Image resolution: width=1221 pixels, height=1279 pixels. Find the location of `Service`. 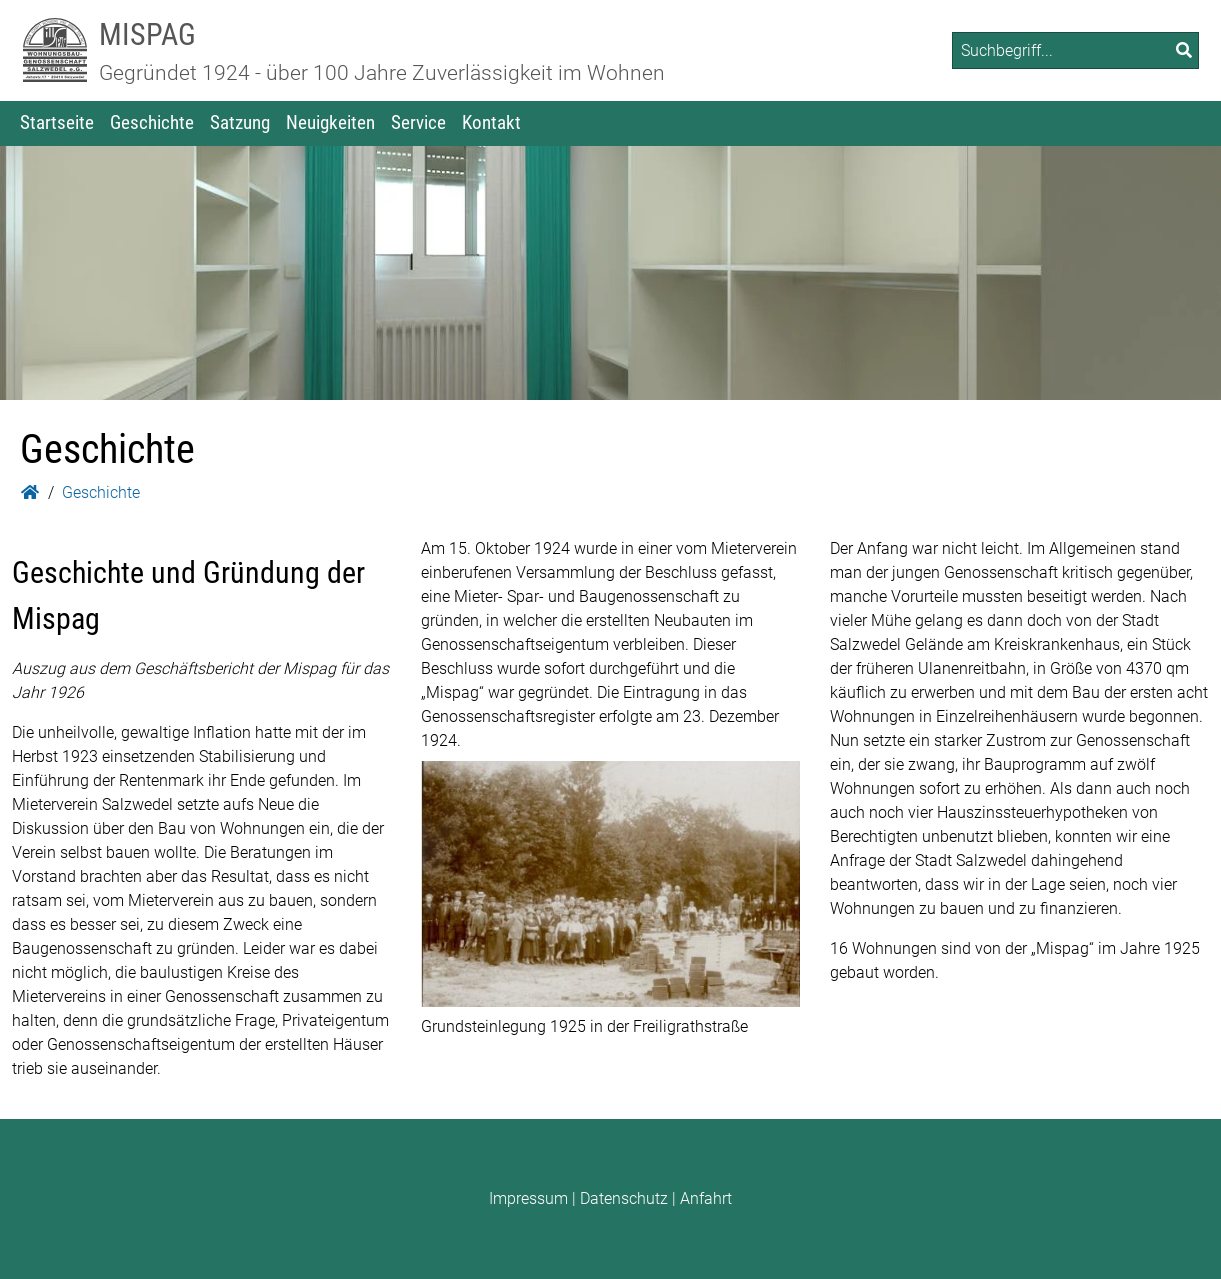

Service is located at coordinates (418, 122).